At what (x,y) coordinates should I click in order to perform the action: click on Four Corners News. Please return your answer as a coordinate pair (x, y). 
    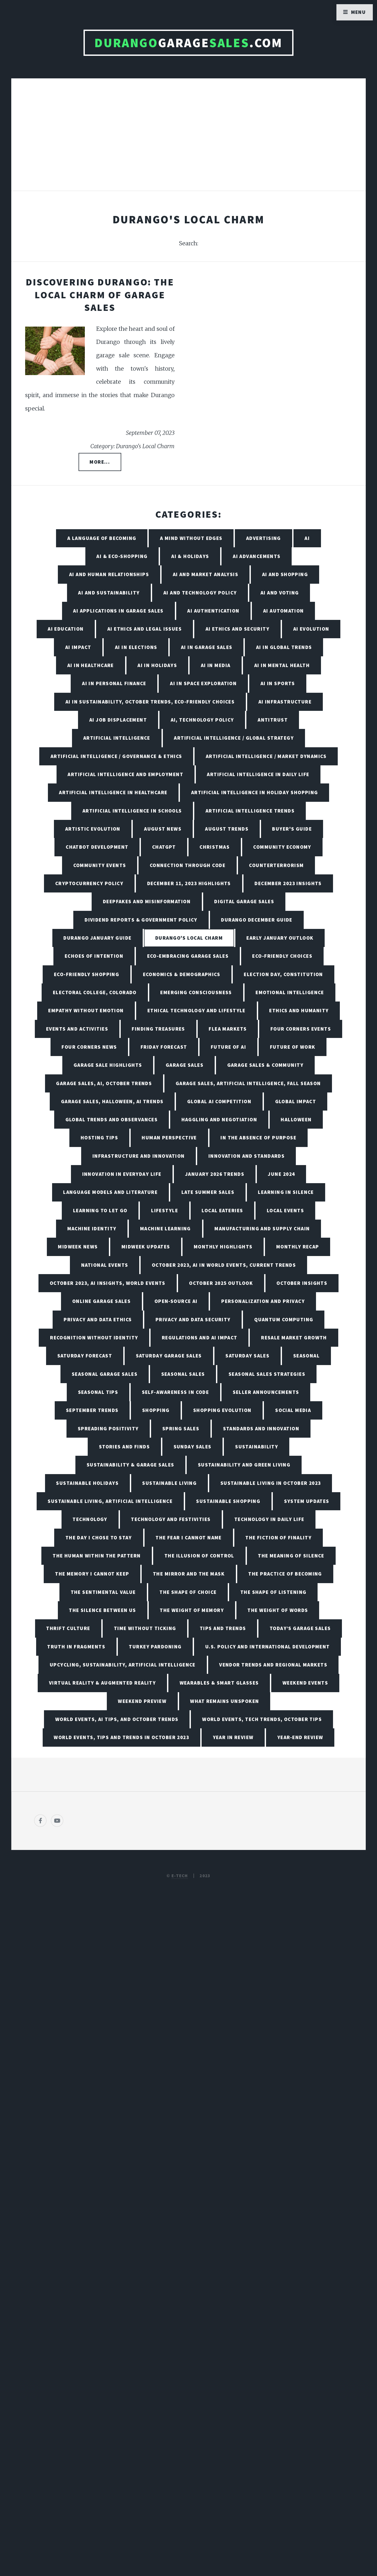
    Looking at the image, I should click on (89, 1047).